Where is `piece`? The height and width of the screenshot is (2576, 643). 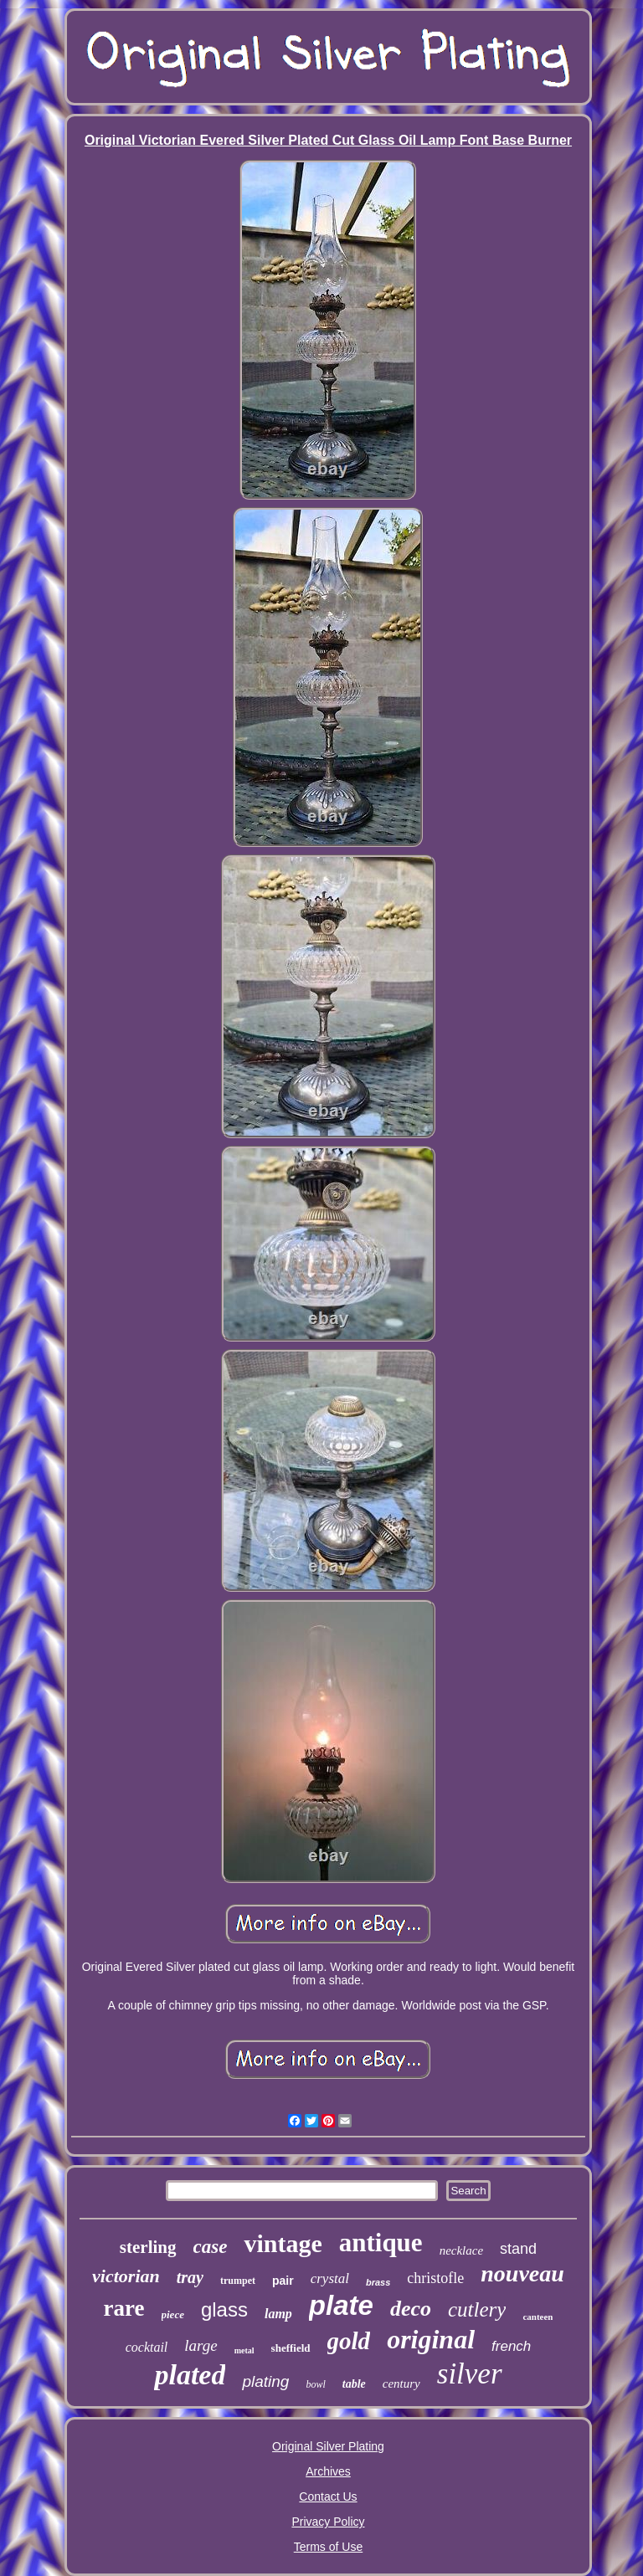 piece is located at coordinates (173, 2314).